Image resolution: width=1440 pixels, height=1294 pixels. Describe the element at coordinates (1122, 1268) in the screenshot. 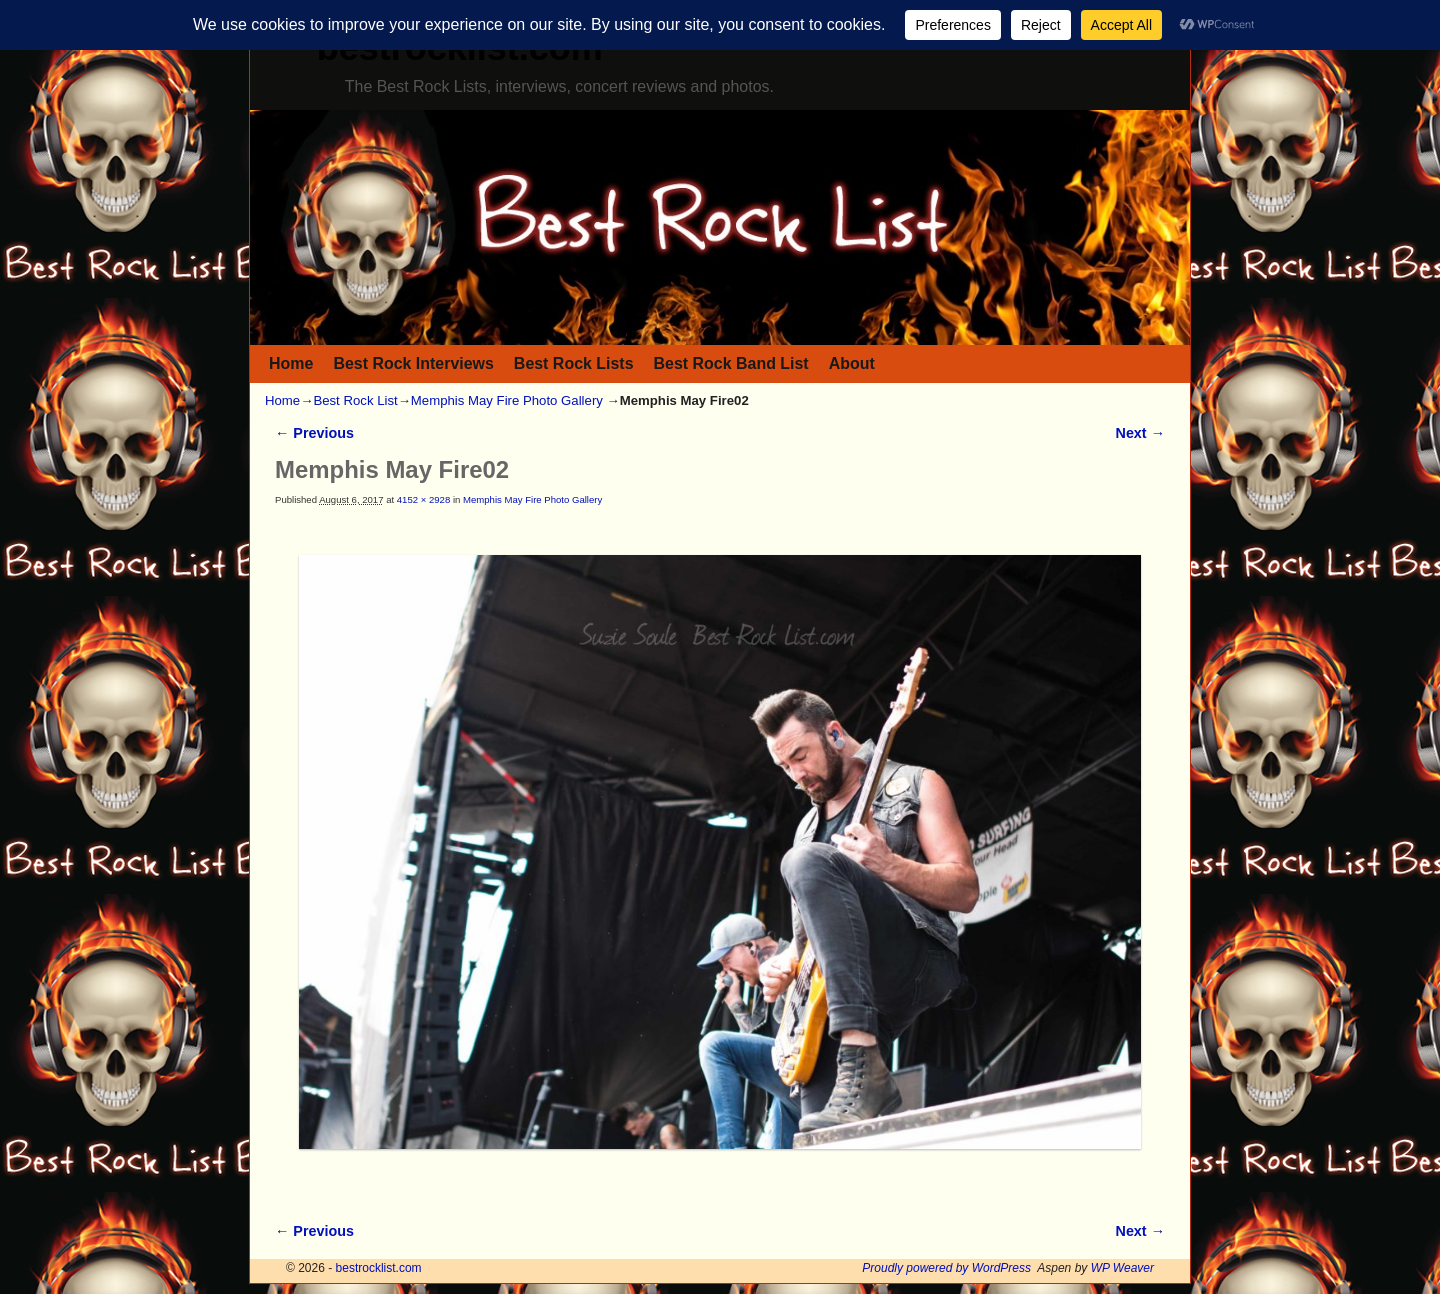

I see `WP Weaver` at that location.